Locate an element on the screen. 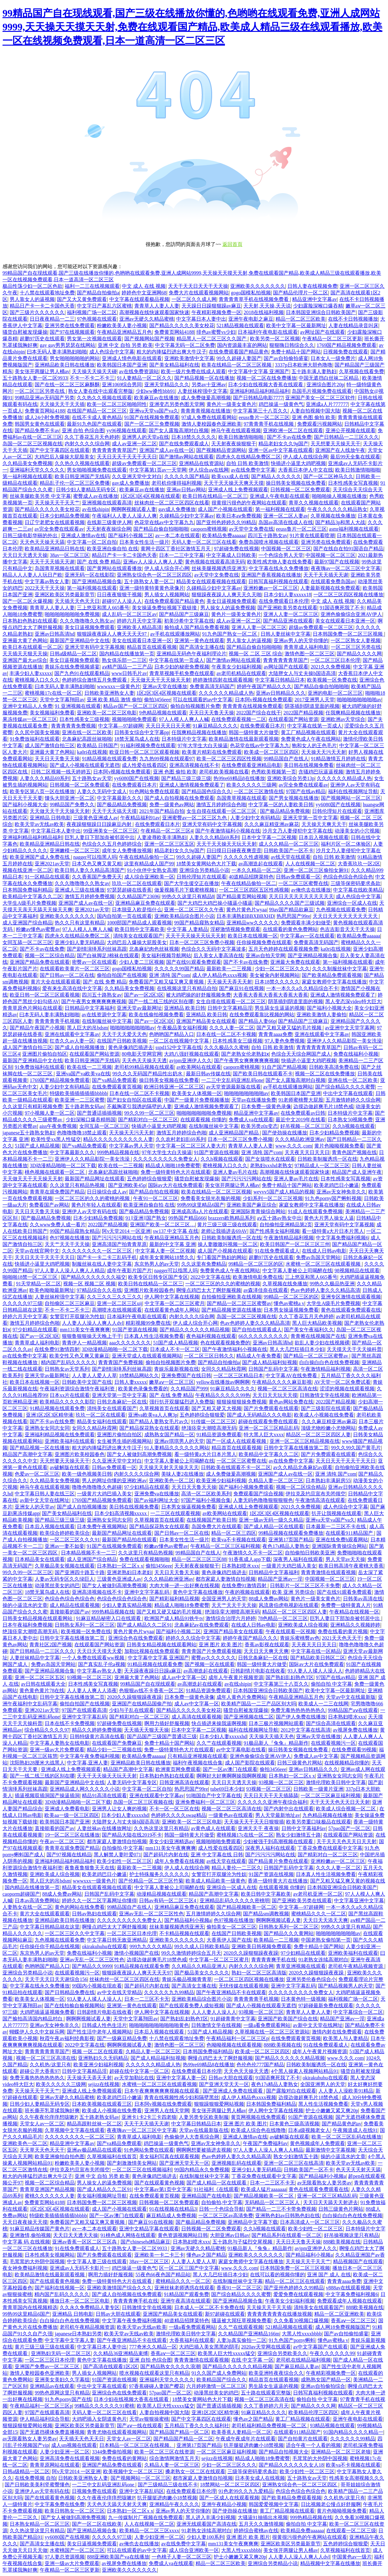 This screenshot has width=388, height=2576. 国产一区二区神马久久 is located at coordinates (328, 476).